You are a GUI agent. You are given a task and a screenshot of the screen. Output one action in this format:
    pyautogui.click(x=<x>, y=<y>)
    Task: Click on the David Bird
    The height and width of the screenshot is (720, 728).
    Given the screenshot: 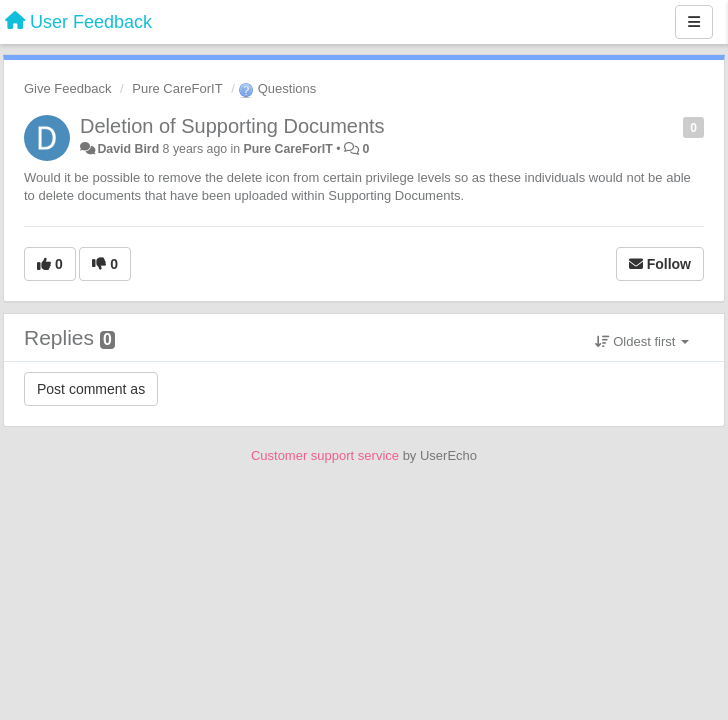 What is the action you would take?
    pyautogui.click(x=128, y=149)
    